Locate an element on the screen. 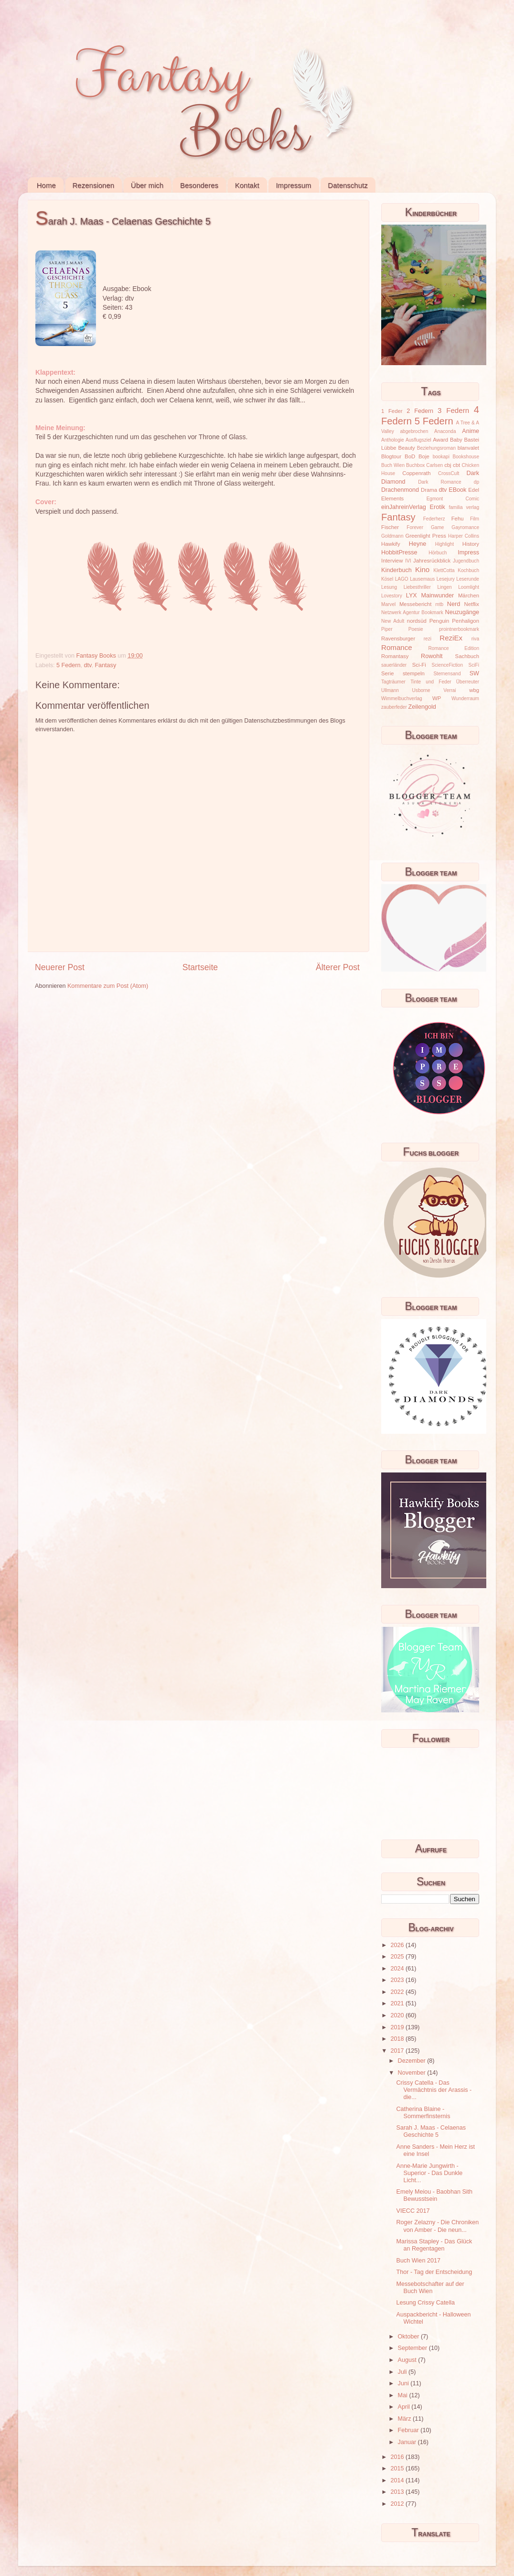 This screenshot has height=2576, width=514. Sci-Fi is located at coordinates (419, 665).